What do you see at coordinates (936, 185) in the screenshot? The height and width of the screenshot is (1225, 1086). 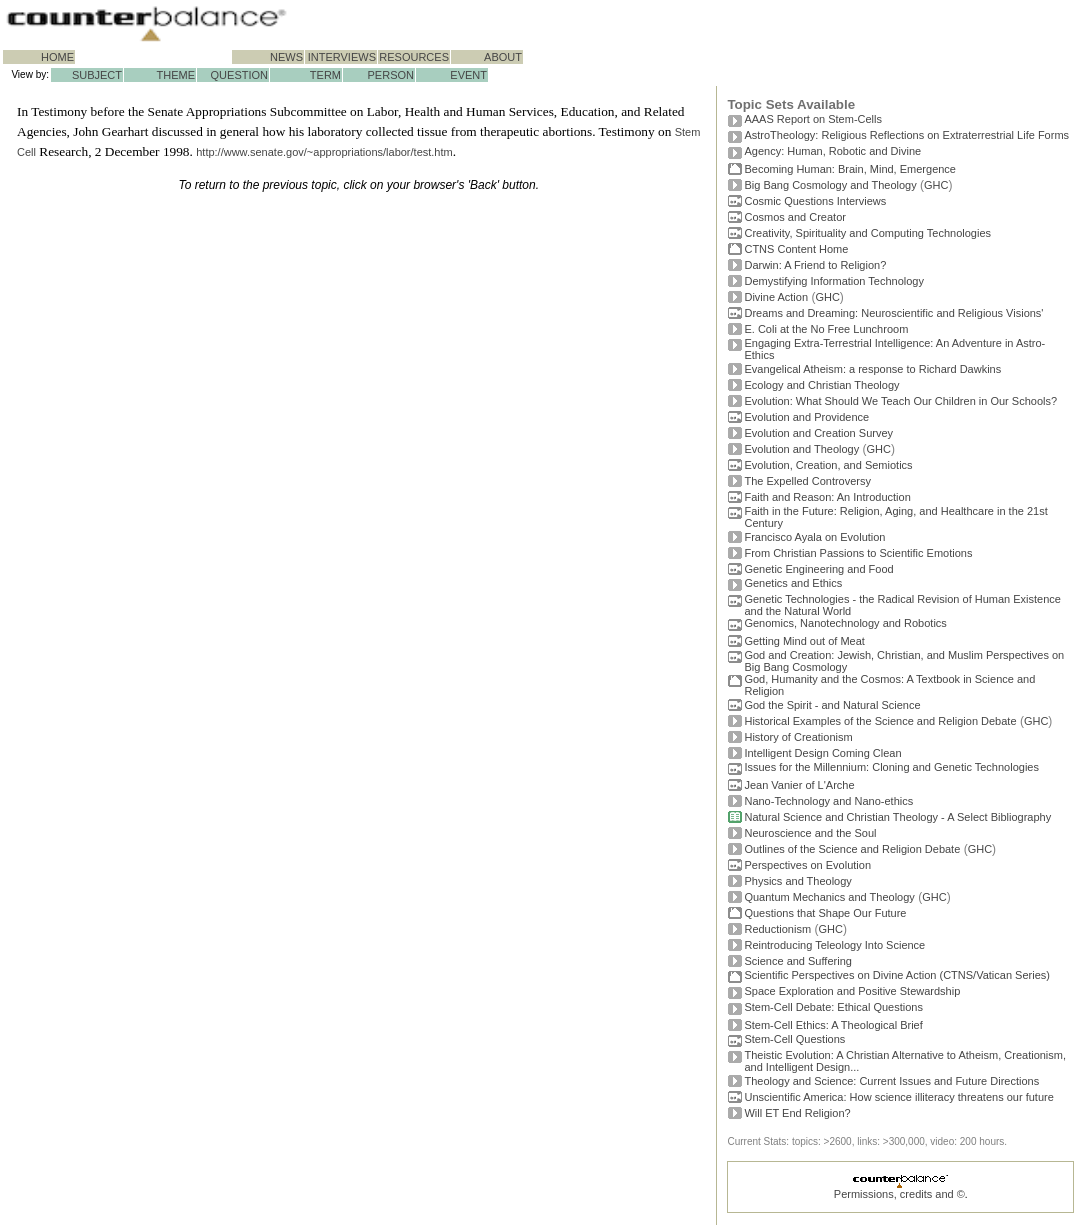 I see `GHC` at bounding box center [936, 185].